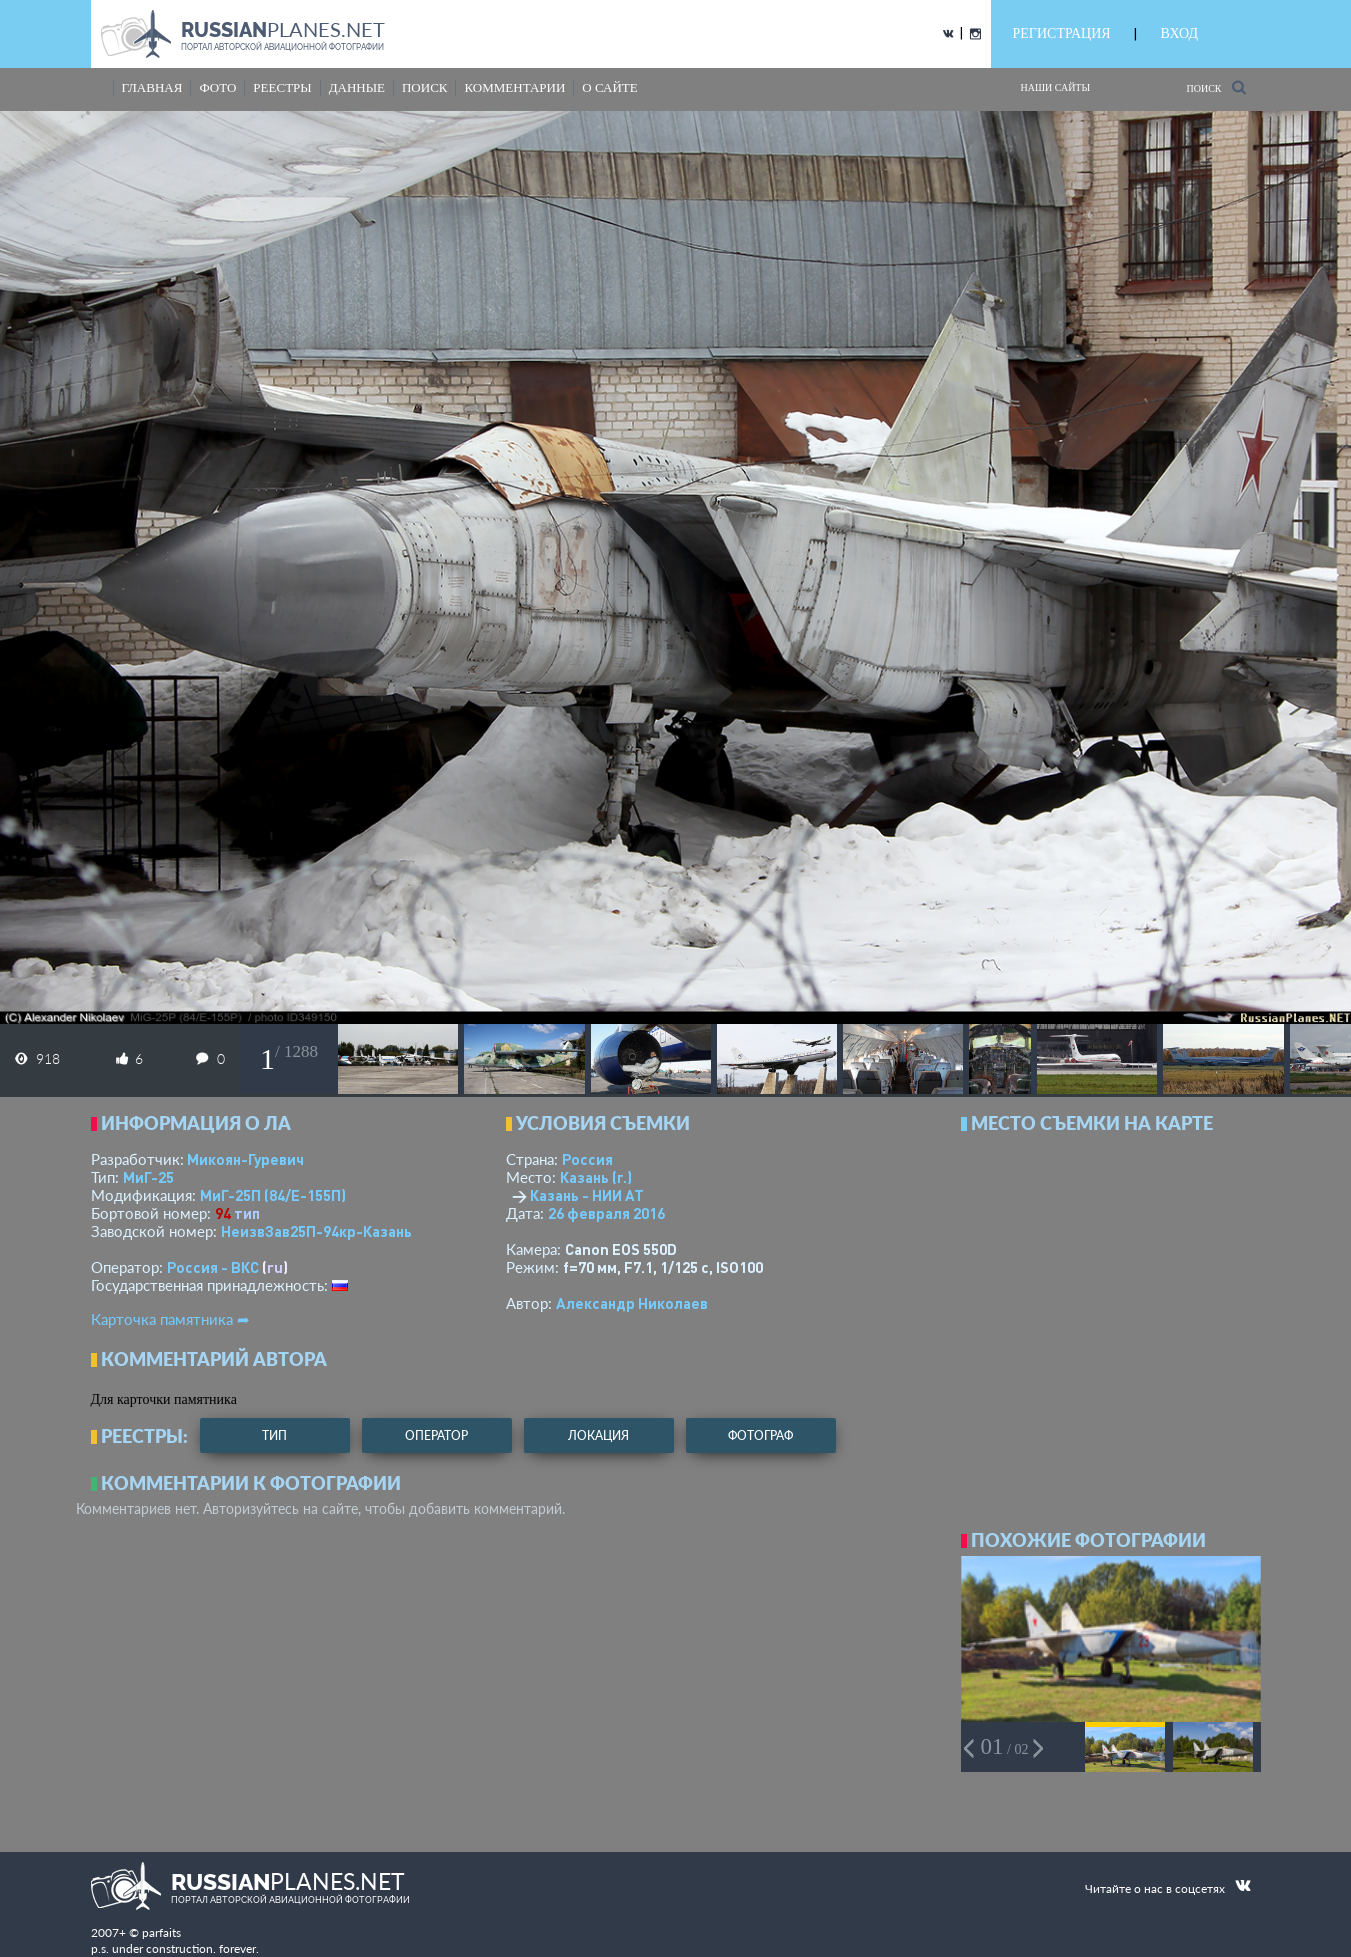 This screenshot has width=1351, height=1957. I want to click on локация, so click(598, 1435).